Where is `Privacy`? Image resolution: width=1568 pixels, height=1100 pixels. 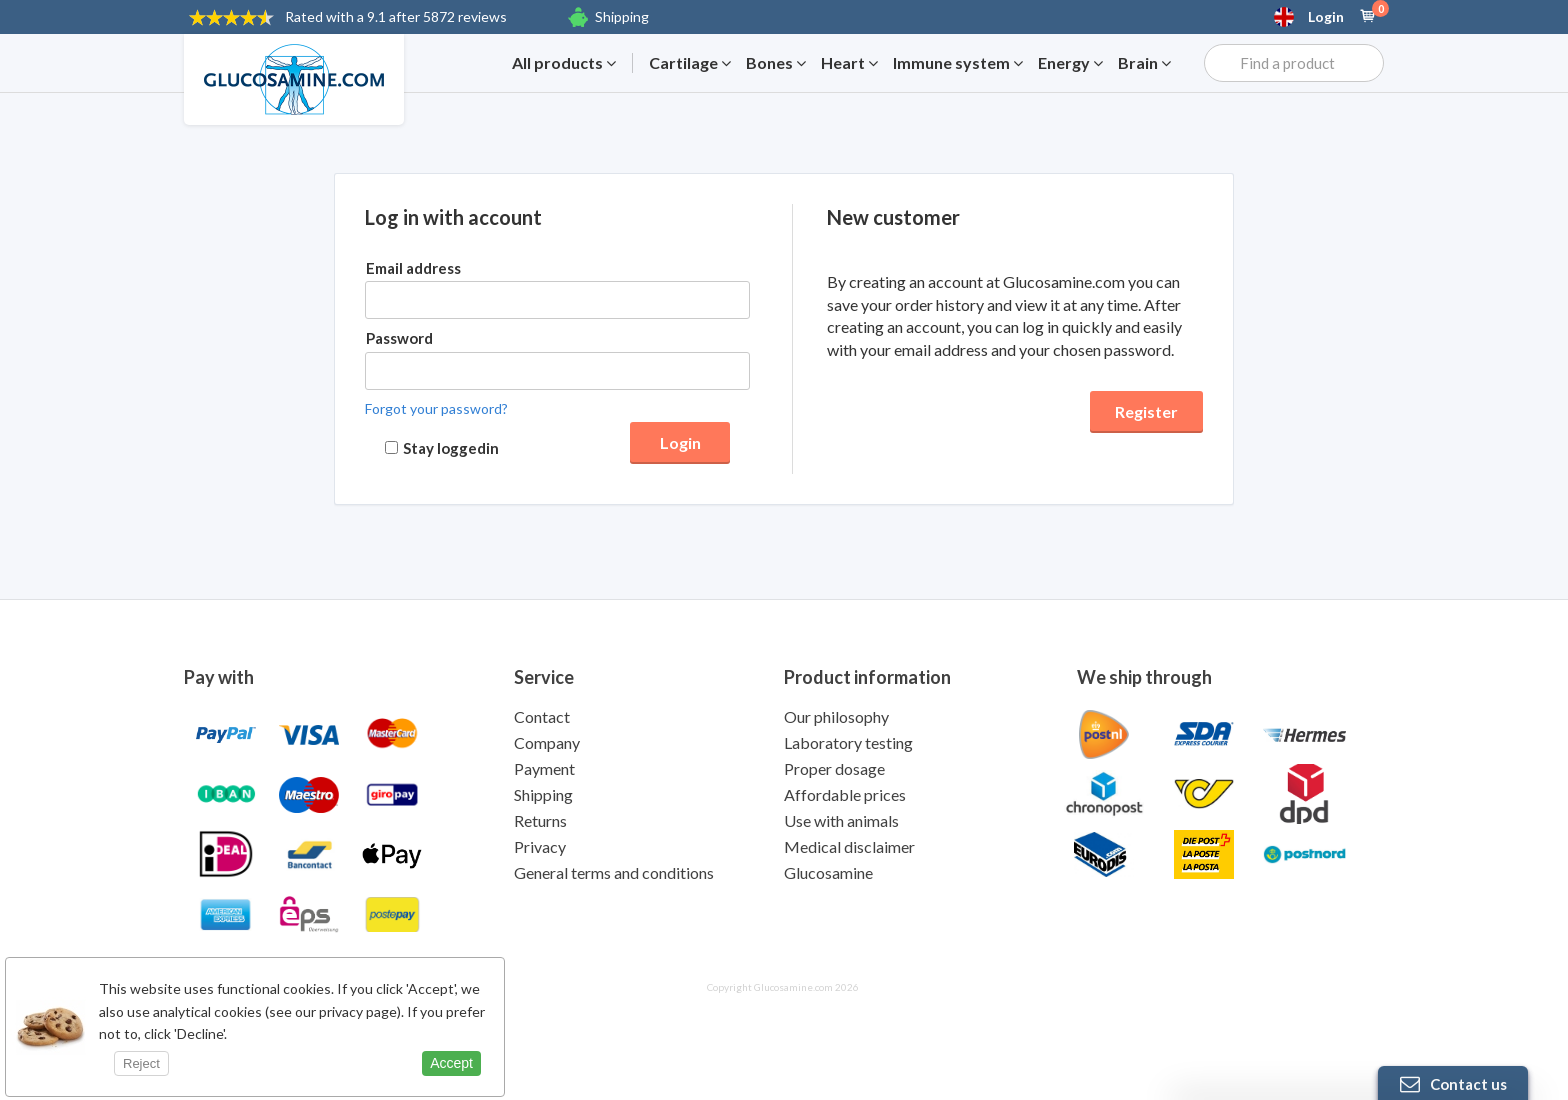 Privacy is located at coordinates (540, 846).